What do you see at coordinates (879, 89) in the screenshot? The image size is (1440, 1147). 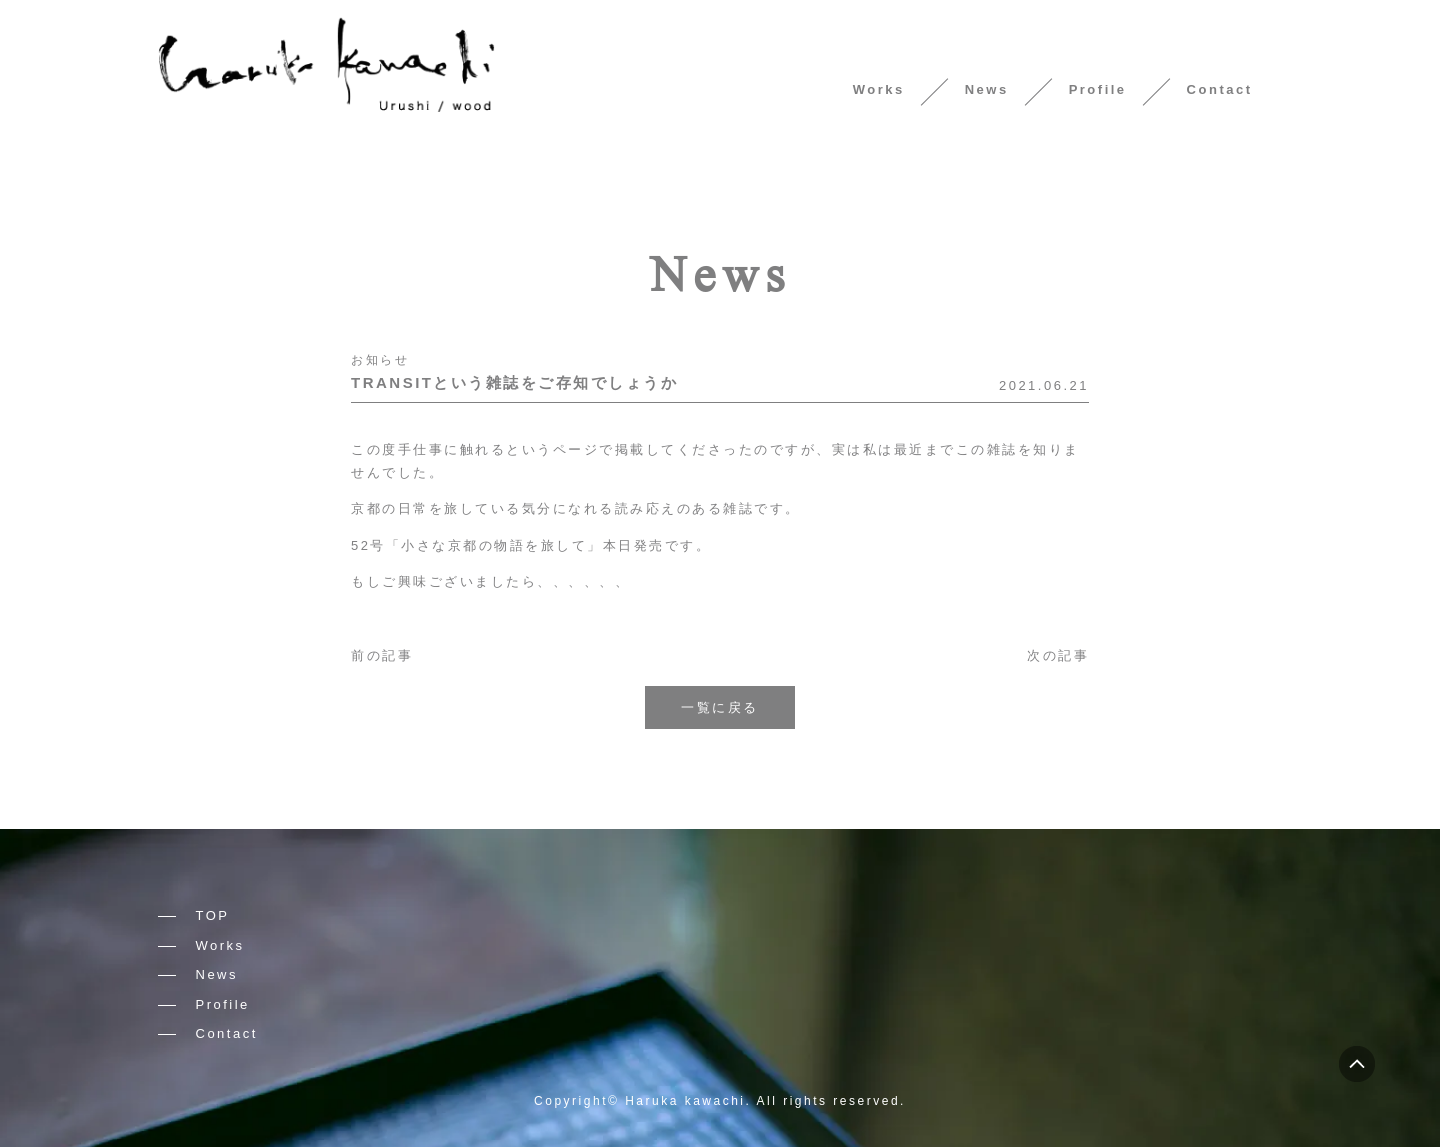 I see `Works` at bounding box center [879, 89].